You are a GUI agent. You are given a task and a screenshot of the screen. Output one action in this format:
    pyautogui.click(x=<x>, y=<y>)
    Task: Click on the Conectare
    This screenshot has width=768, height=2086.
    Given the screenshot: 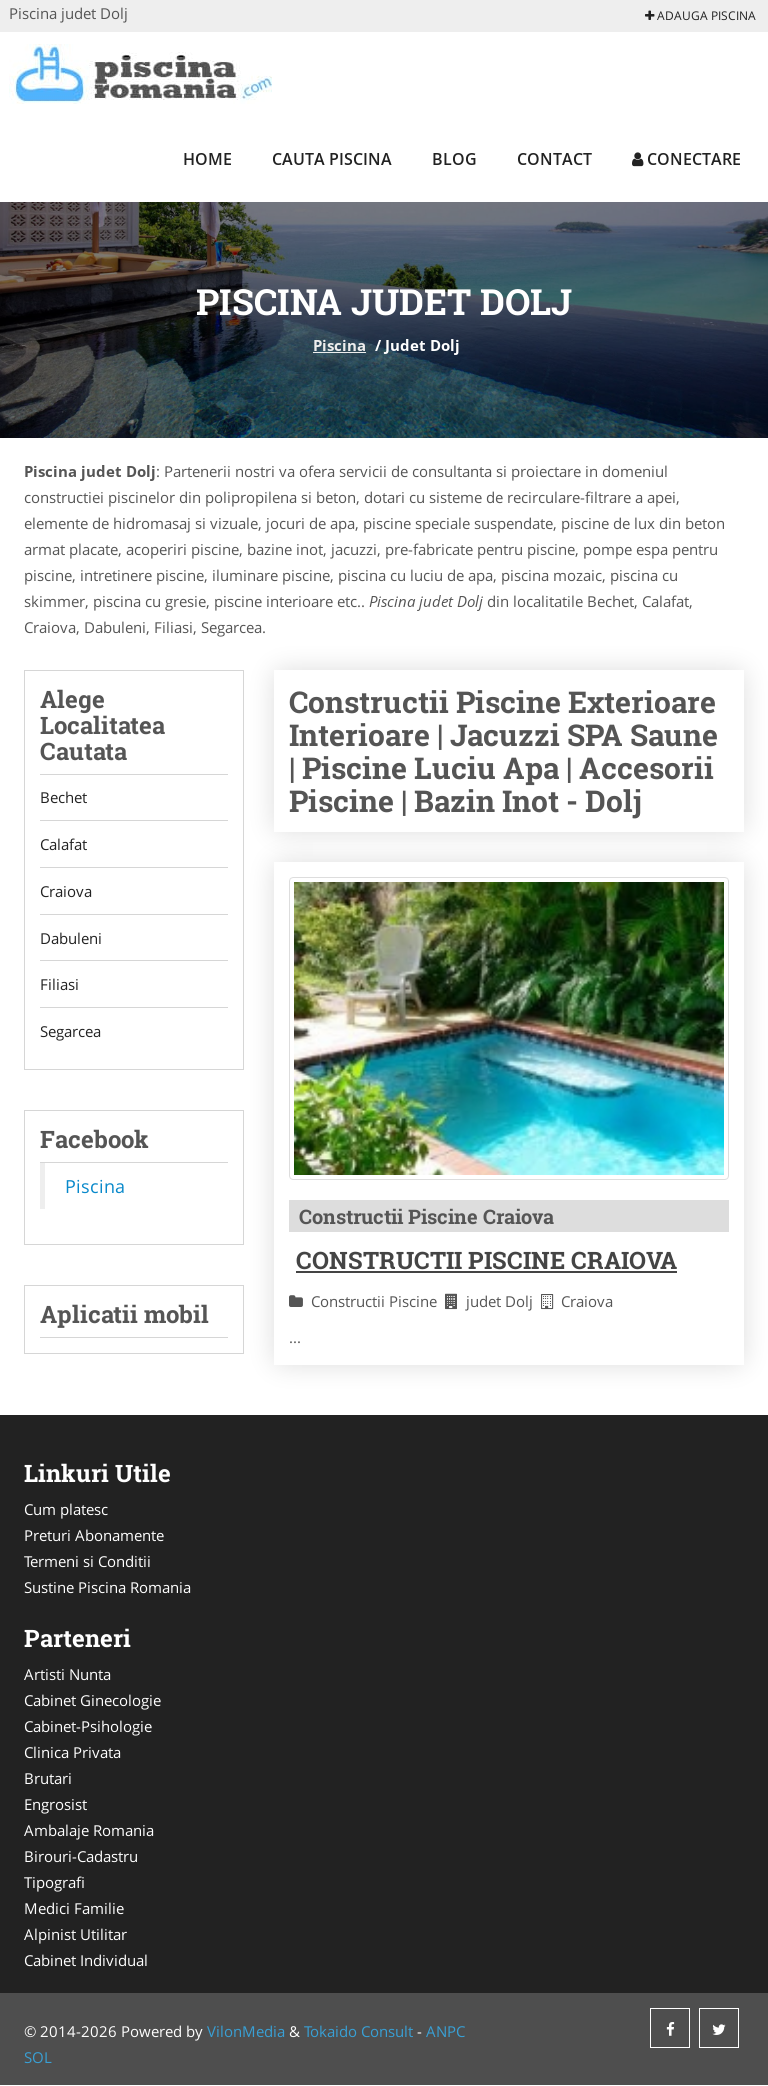 What is the action you would take?
    pyautogui.click(x=686, y=159)
    